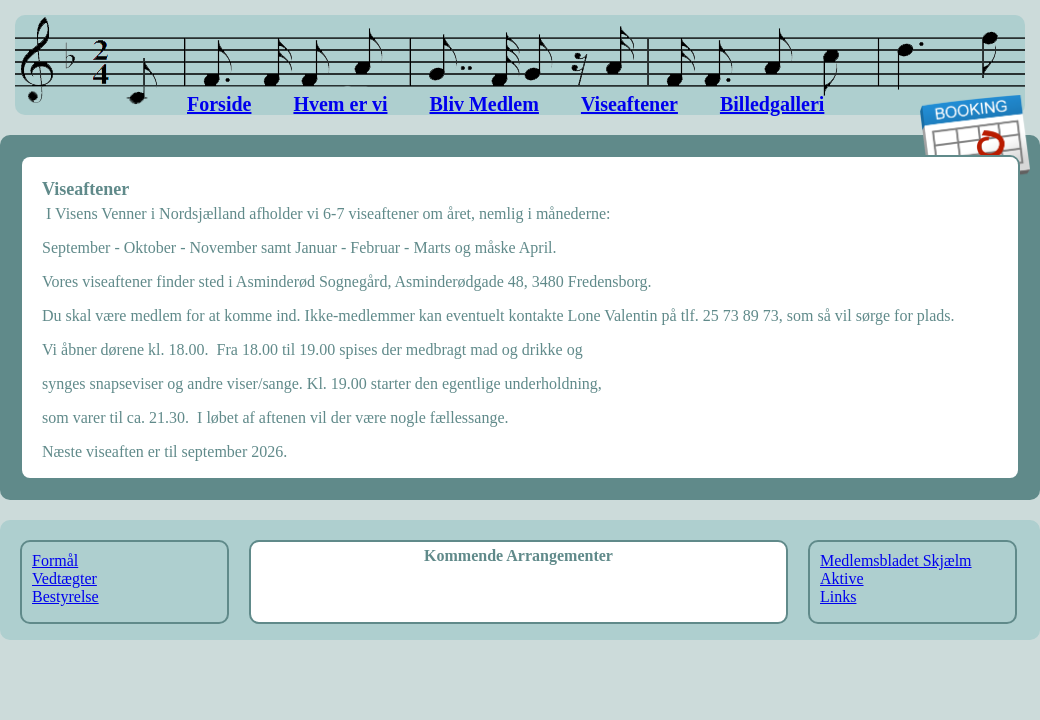 This screenshot has height=720, width=1040. I want to click on Links, so click(838, 596).